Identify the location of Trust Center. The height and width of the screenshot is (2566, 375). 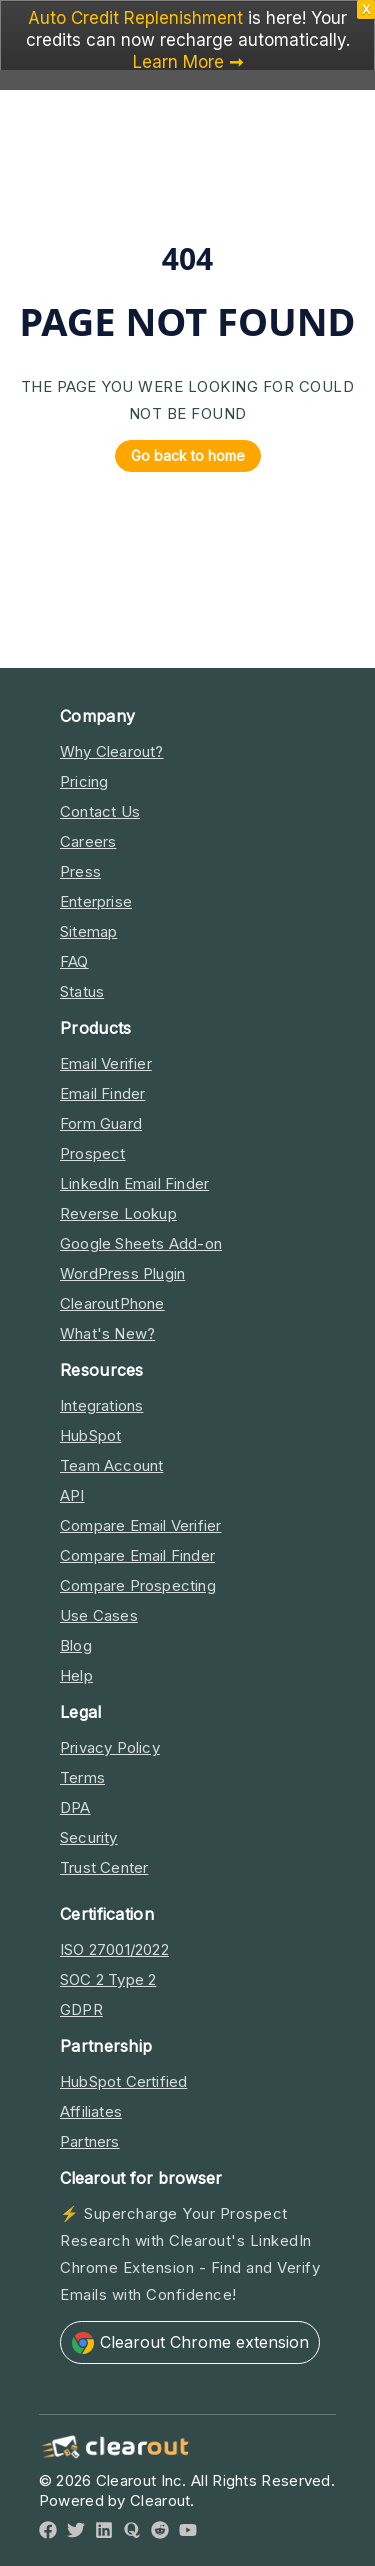
(104, 1867).